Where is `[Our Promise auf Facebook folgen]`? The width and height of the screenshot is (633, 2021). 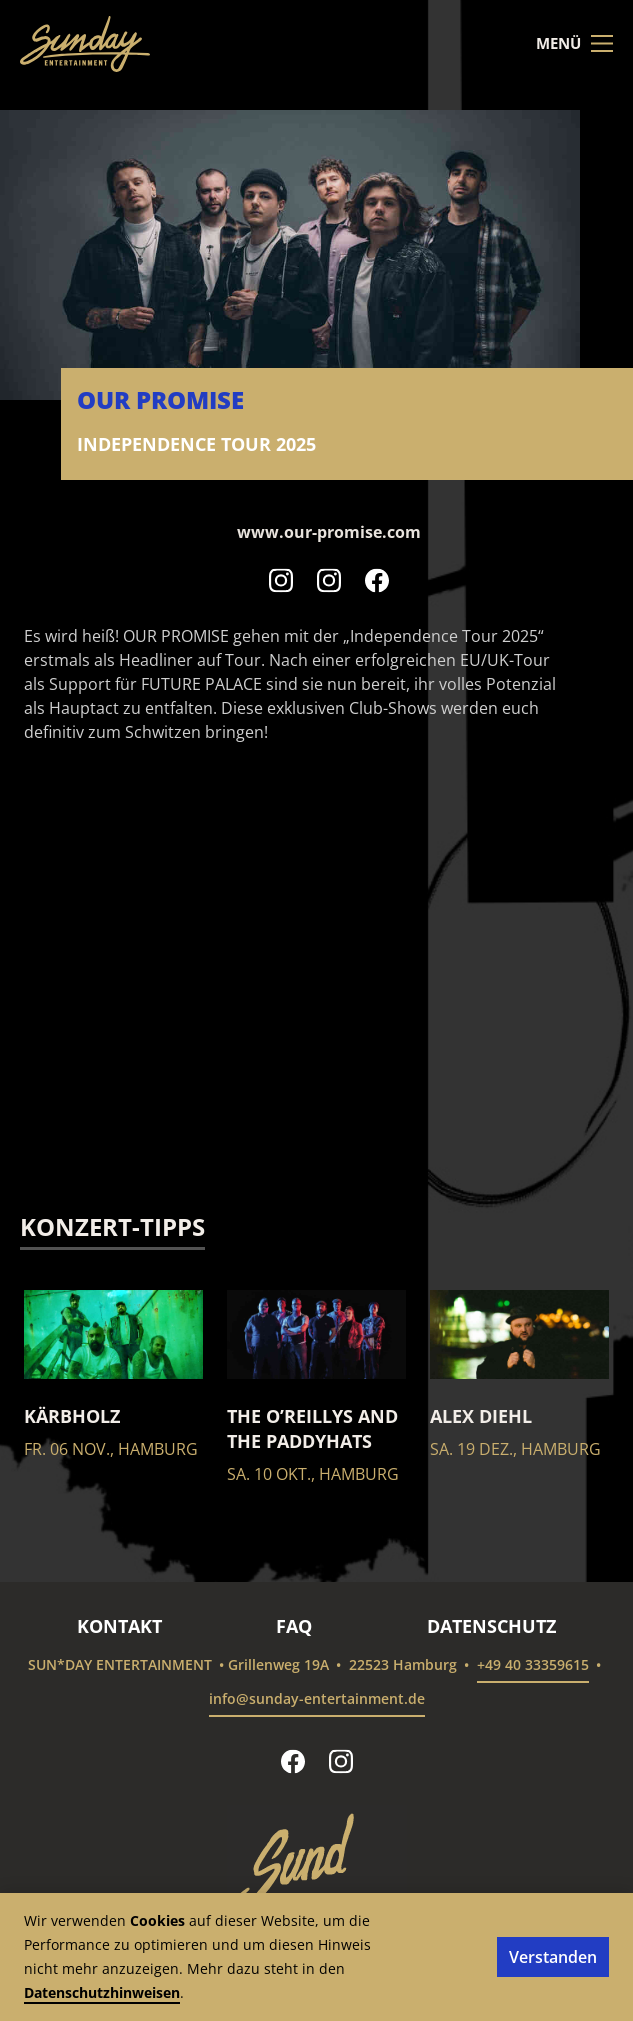
[Our Promise auf Facebook folgen] is located at coordinates (377, 580).